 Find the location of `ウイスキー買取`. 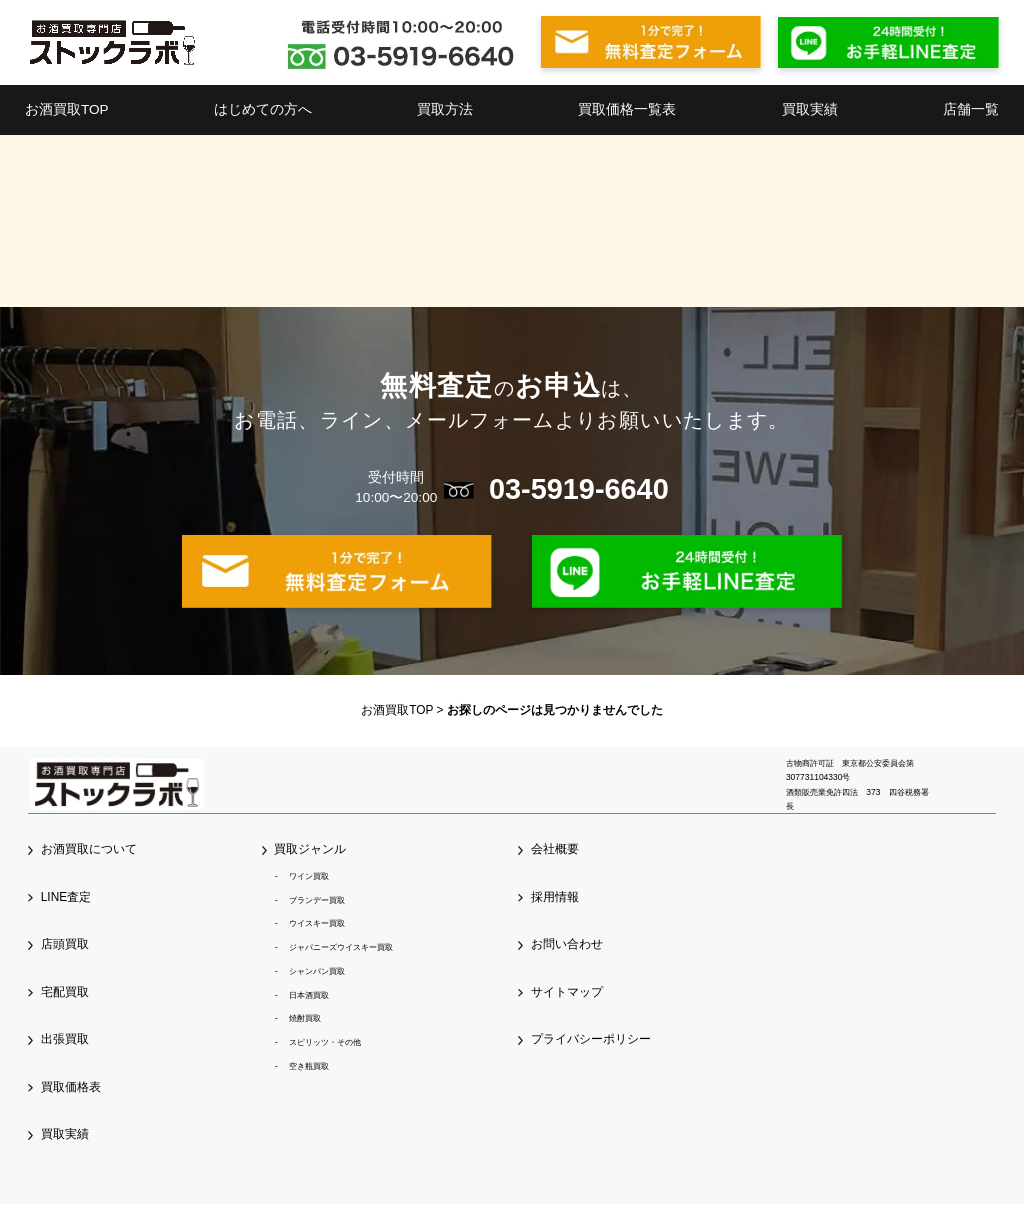

ウイスキー買取 is located at coordinates (317, 923).